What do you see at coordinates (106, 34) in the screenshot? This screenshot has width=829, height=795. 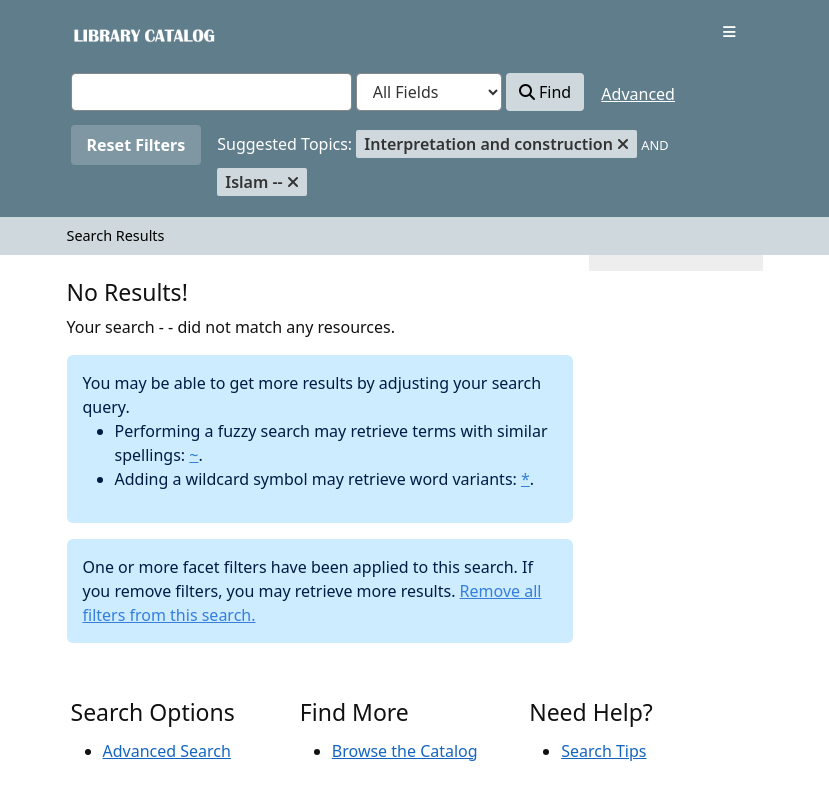 I see `VuFind` at bounding box center [106, 34].